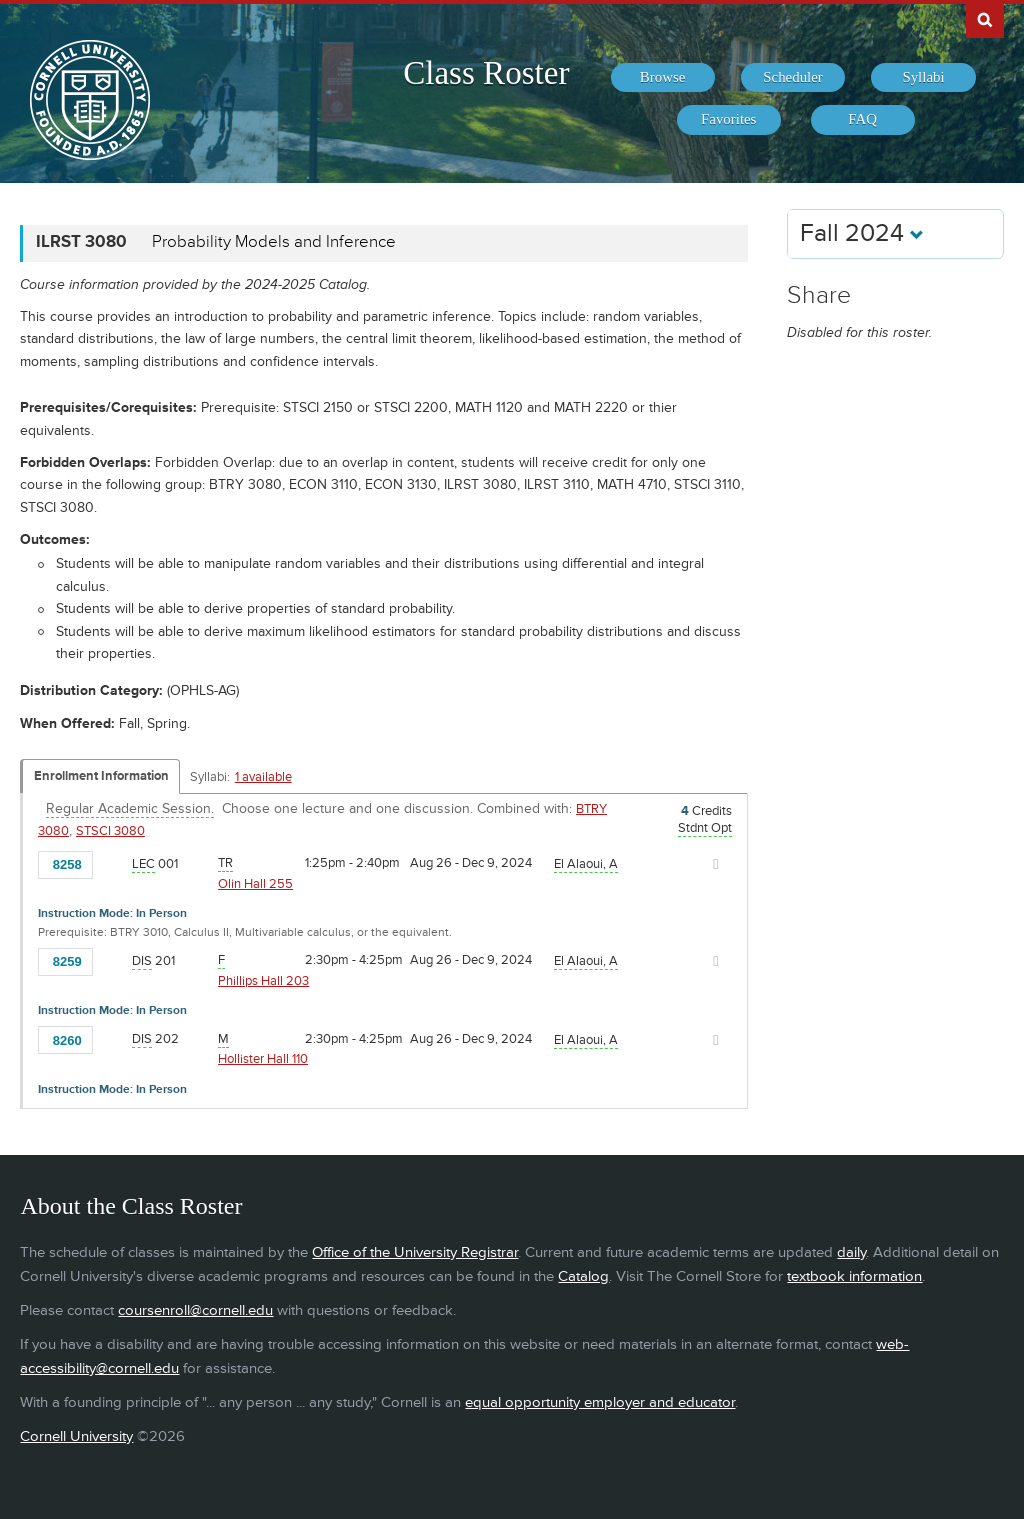 The image size is (1024, 1519). What do you see at coordinates (263, 1059) in the screenshot?
I see `Hollister Hall 110` at bounding box center [263, 1059].